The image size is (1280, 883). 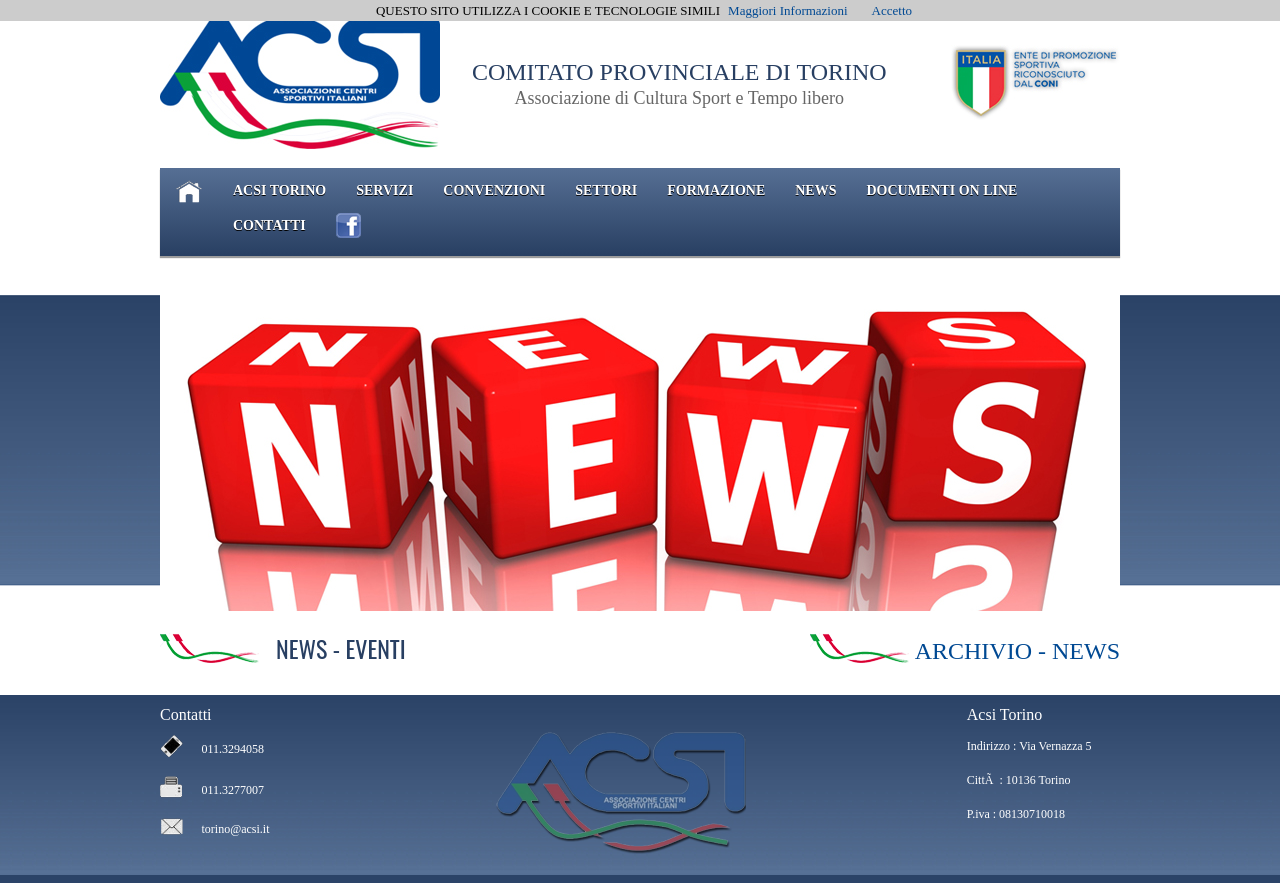 I want to click on ARCHIVIO - NEWS, so click(x=1017, y=651).